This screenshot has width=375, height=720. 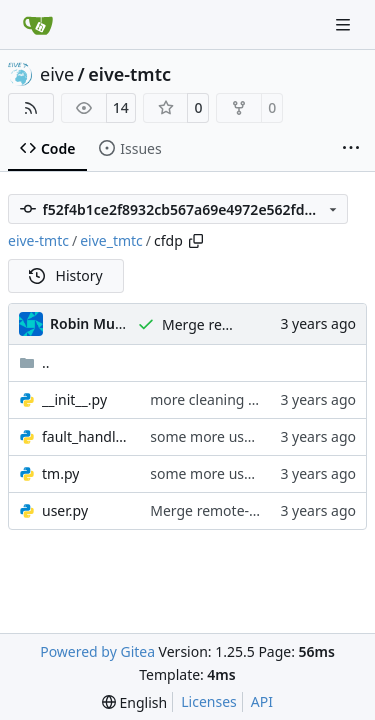 I want to click on [RSS Feed], so click(x=31, y=108).